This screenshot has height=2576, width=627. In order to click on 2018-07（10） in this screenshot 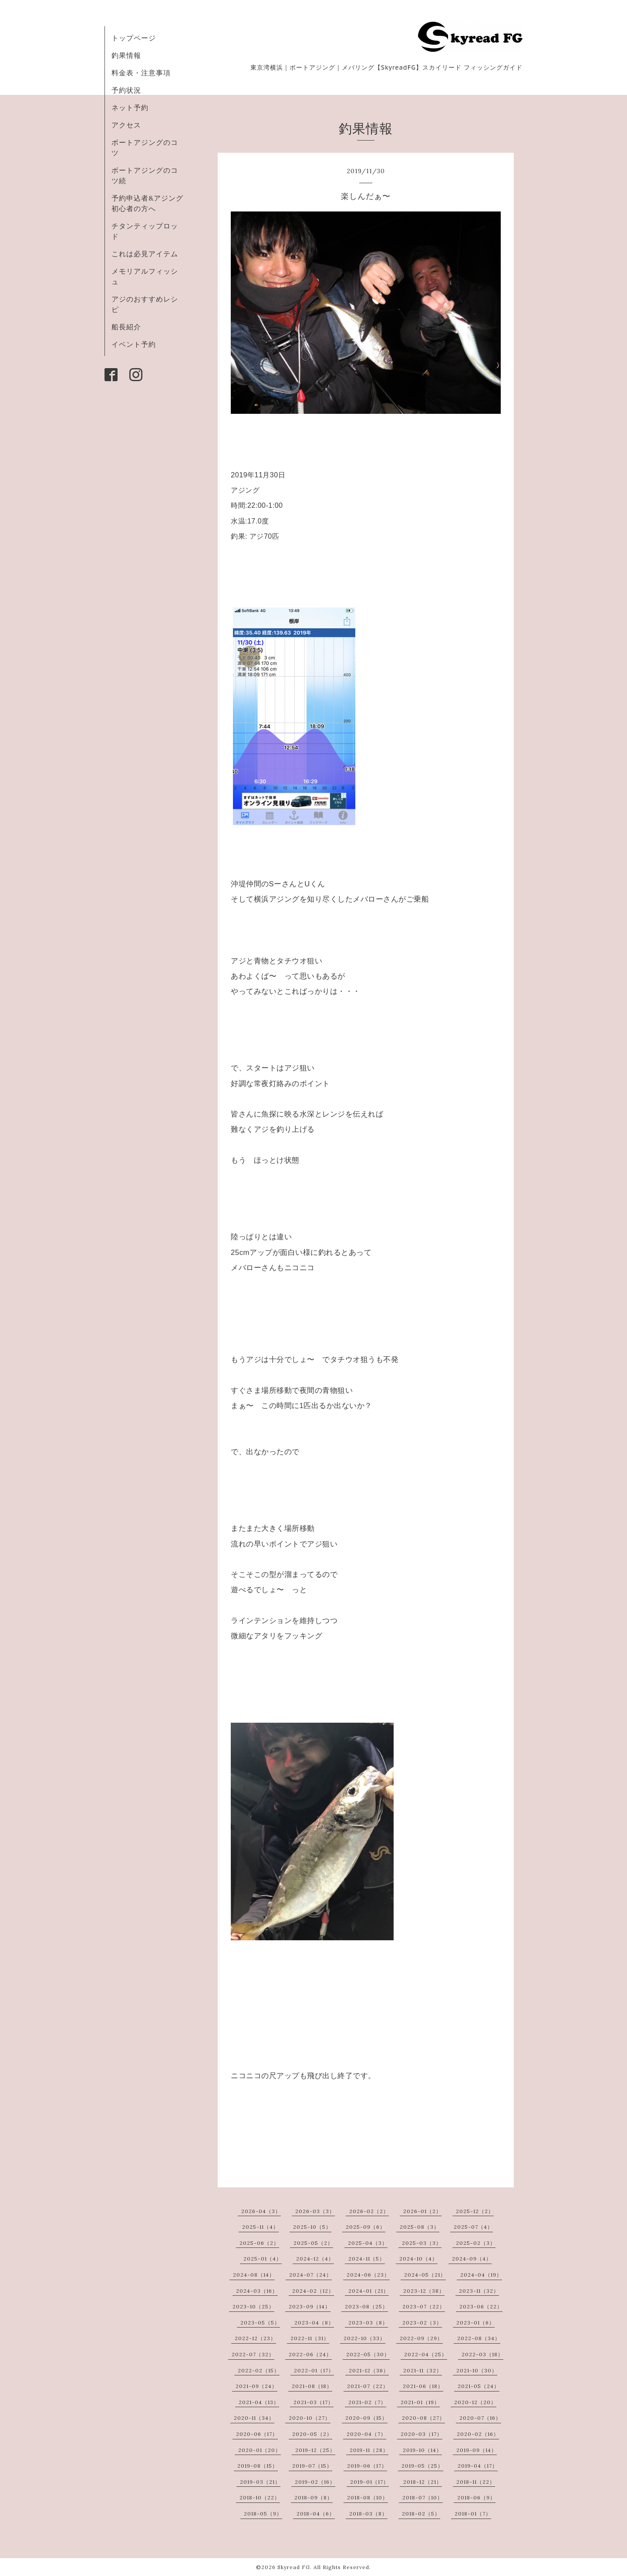, I will do `click(422, 2497)`.